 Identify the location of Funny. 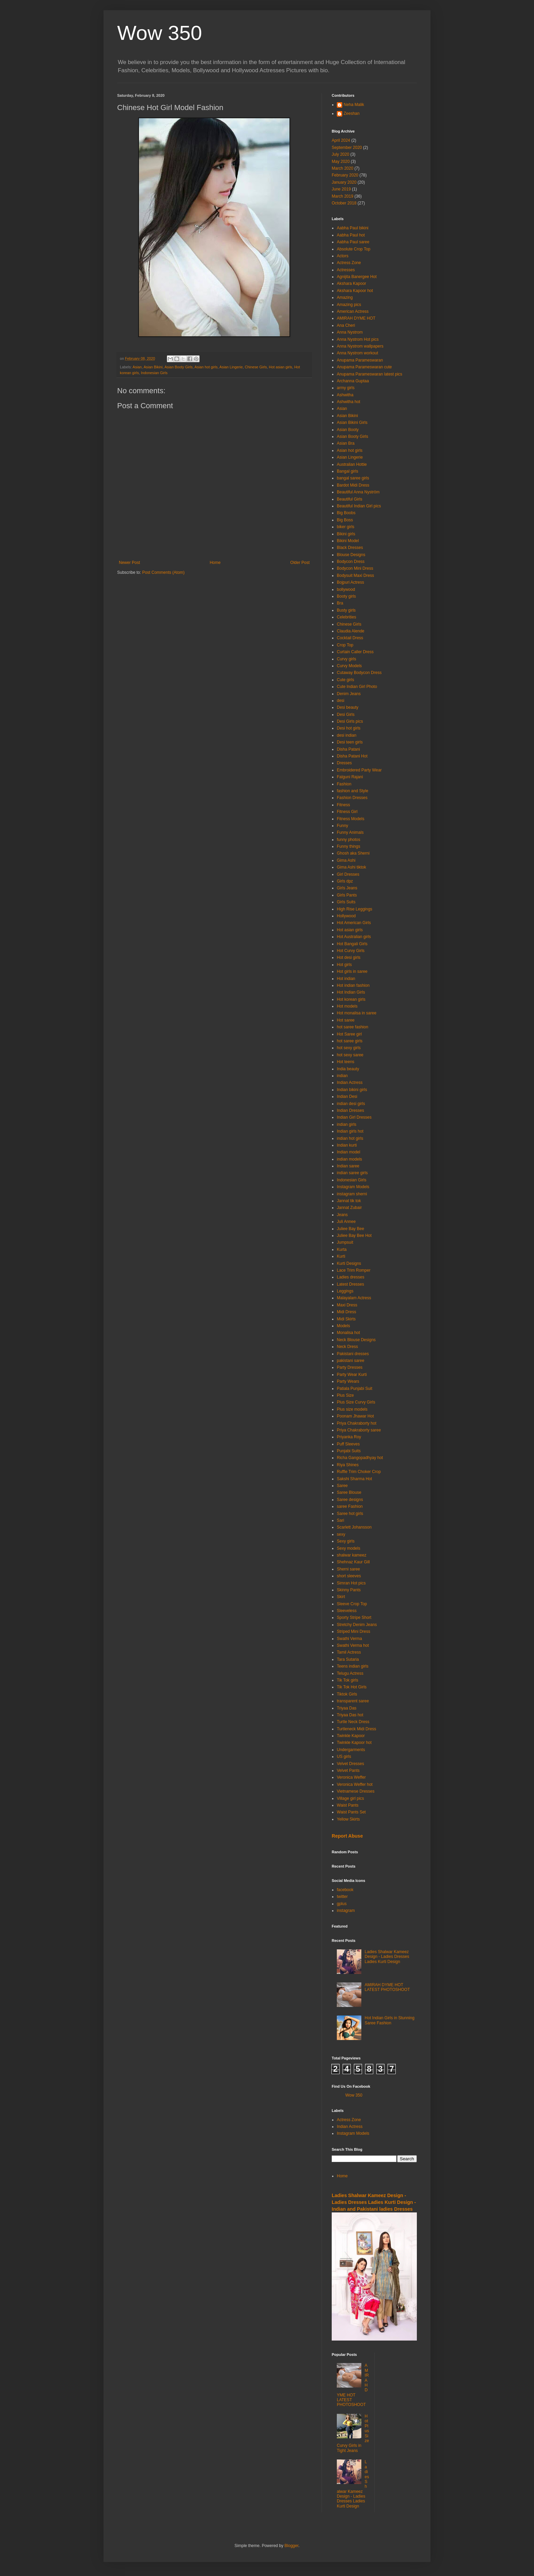
(342, 825).